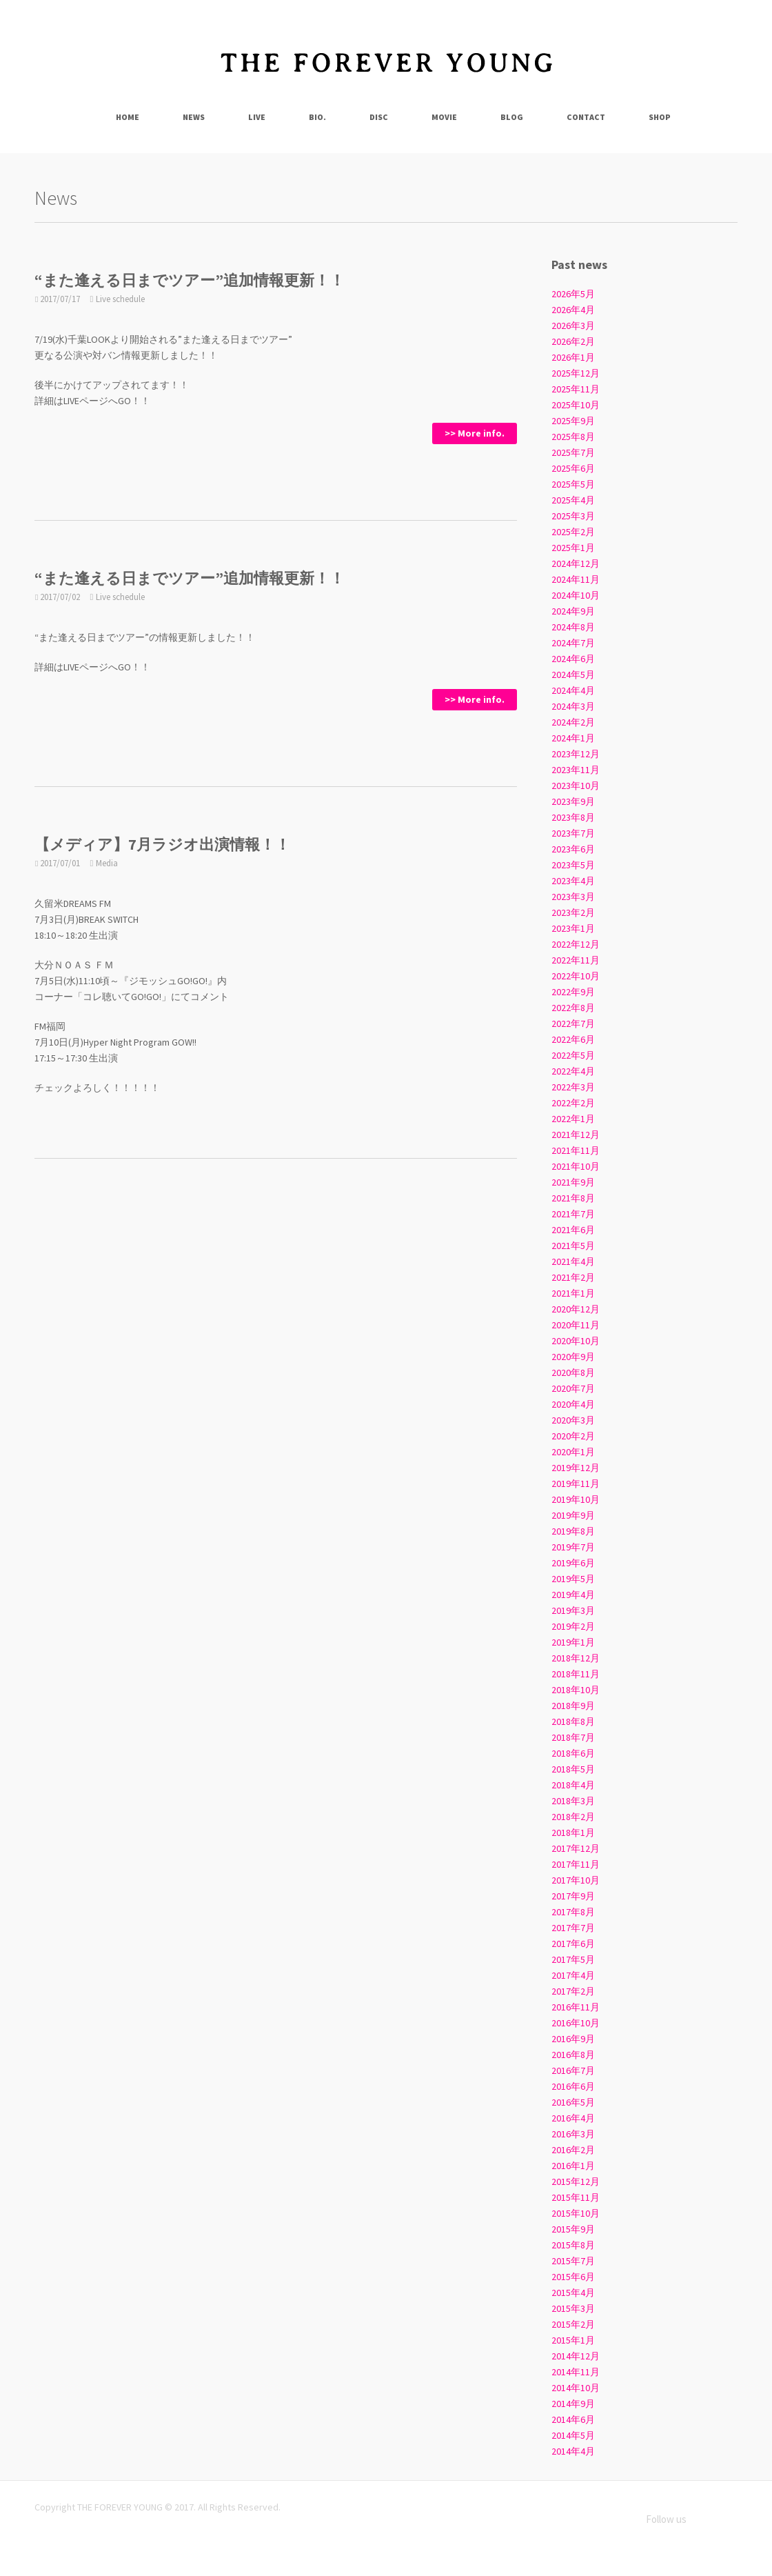  I want to click on 2018年4月, so click(573, 1785).